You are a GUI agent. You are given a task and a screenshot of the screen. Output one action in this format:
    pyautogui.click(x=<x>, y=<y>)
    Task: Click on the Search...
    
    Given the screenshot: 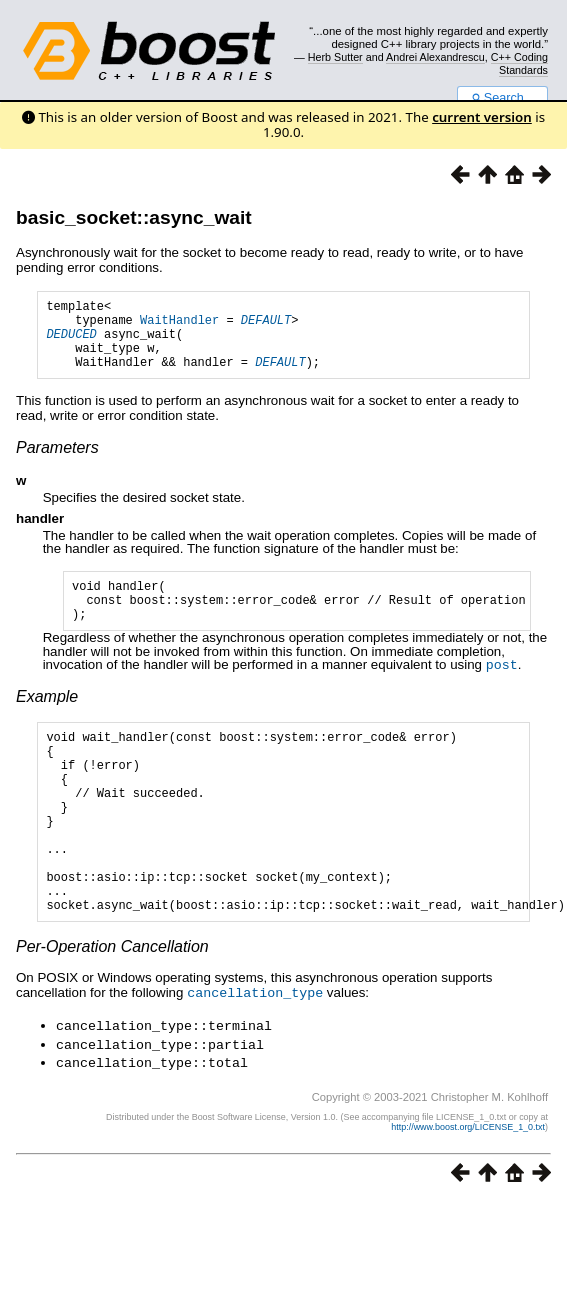 What is the action you would take?
    pyautogui.click(x=502, y=98)
    